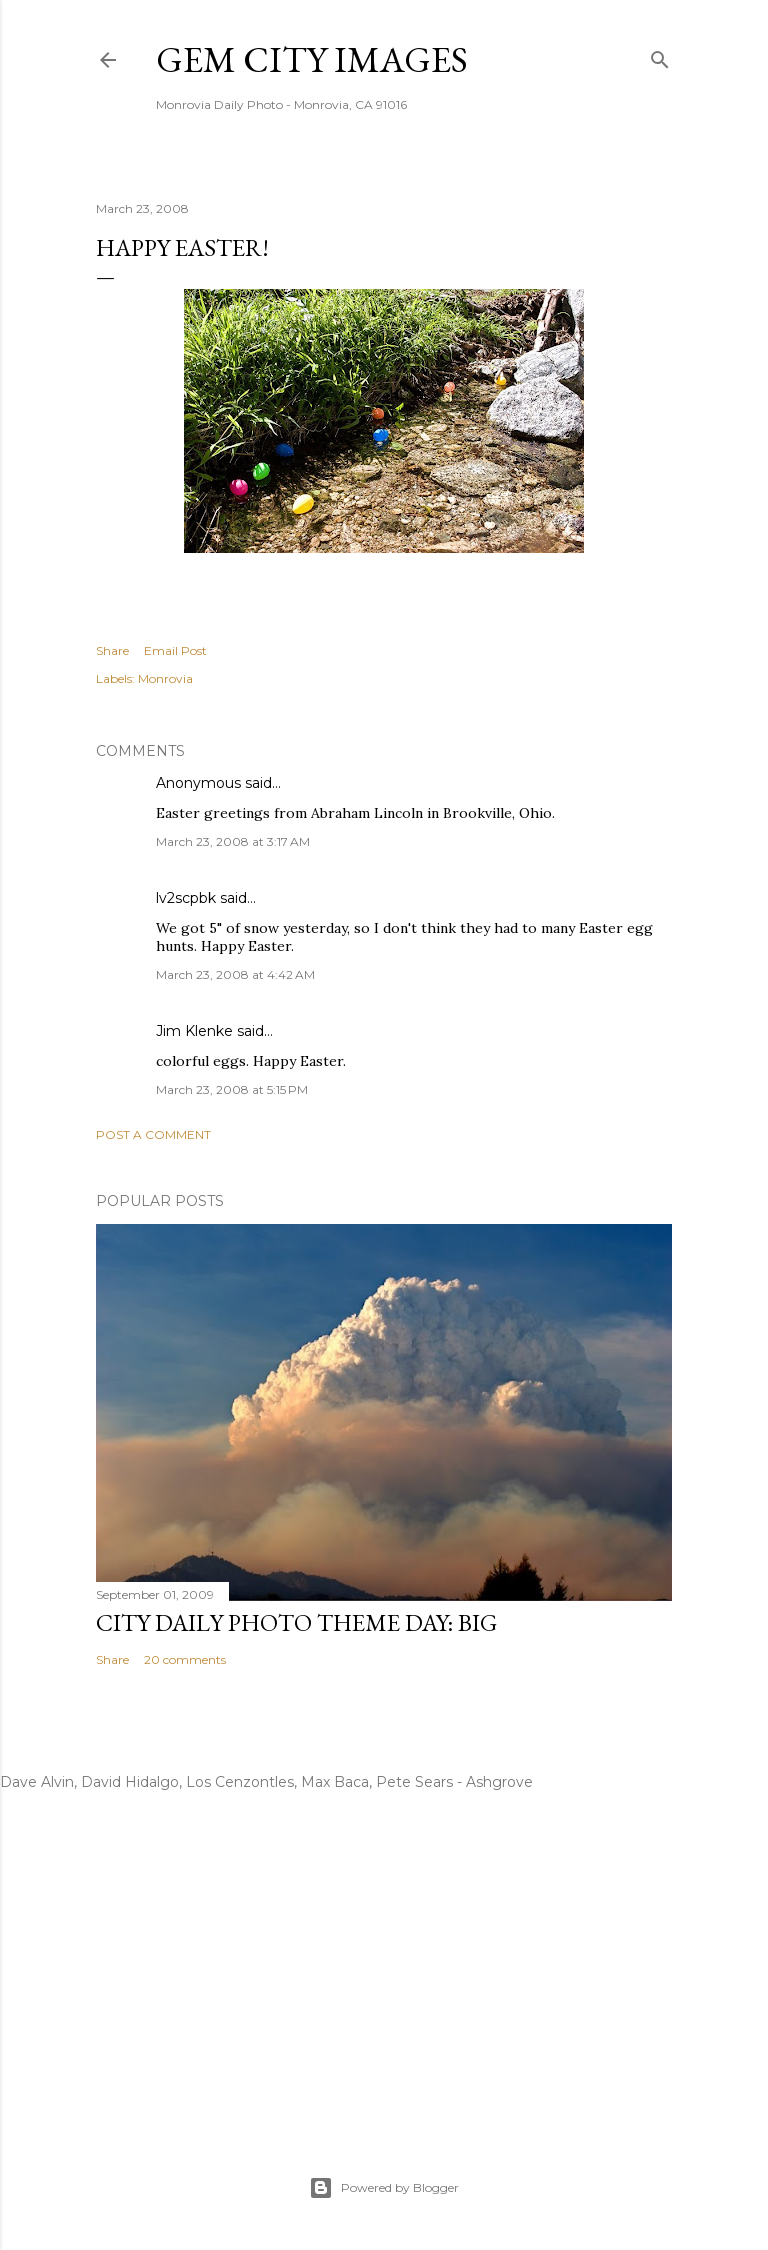 The height and width of the screenshot is (2250, 768). I want to click on March 23, 2008 at 3:17 AM, so click(233, 841).